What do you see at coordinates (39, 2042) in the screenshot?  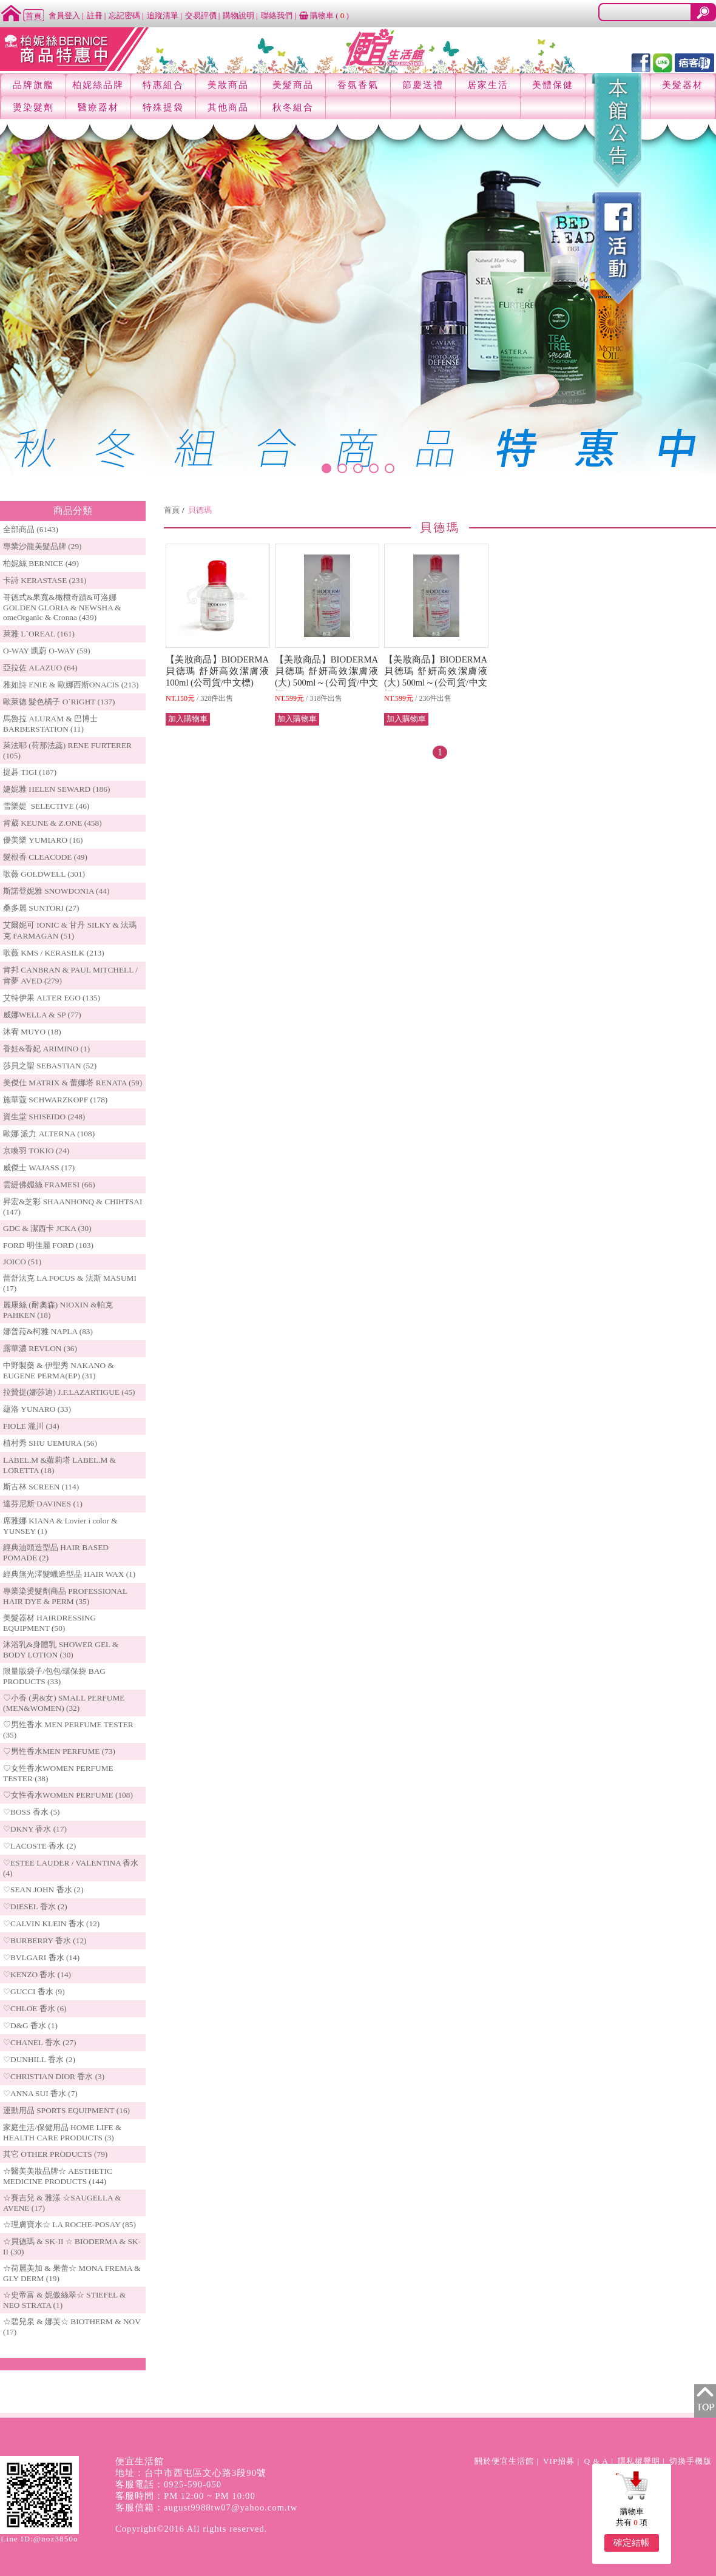 I see `♡CHANEL 香水 (27)` at bounding box center [39, 2042].